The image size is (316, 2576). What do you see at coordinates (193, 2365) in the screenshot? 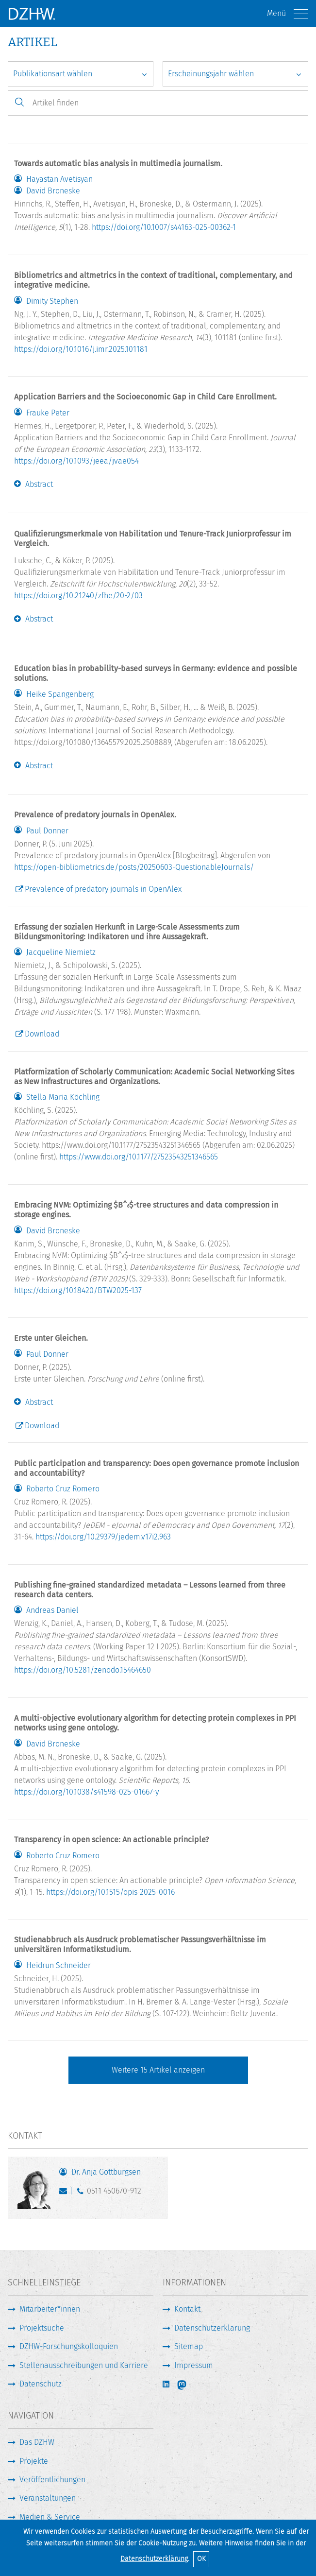
I see `Impressum` at bounding box center [193, 2365].